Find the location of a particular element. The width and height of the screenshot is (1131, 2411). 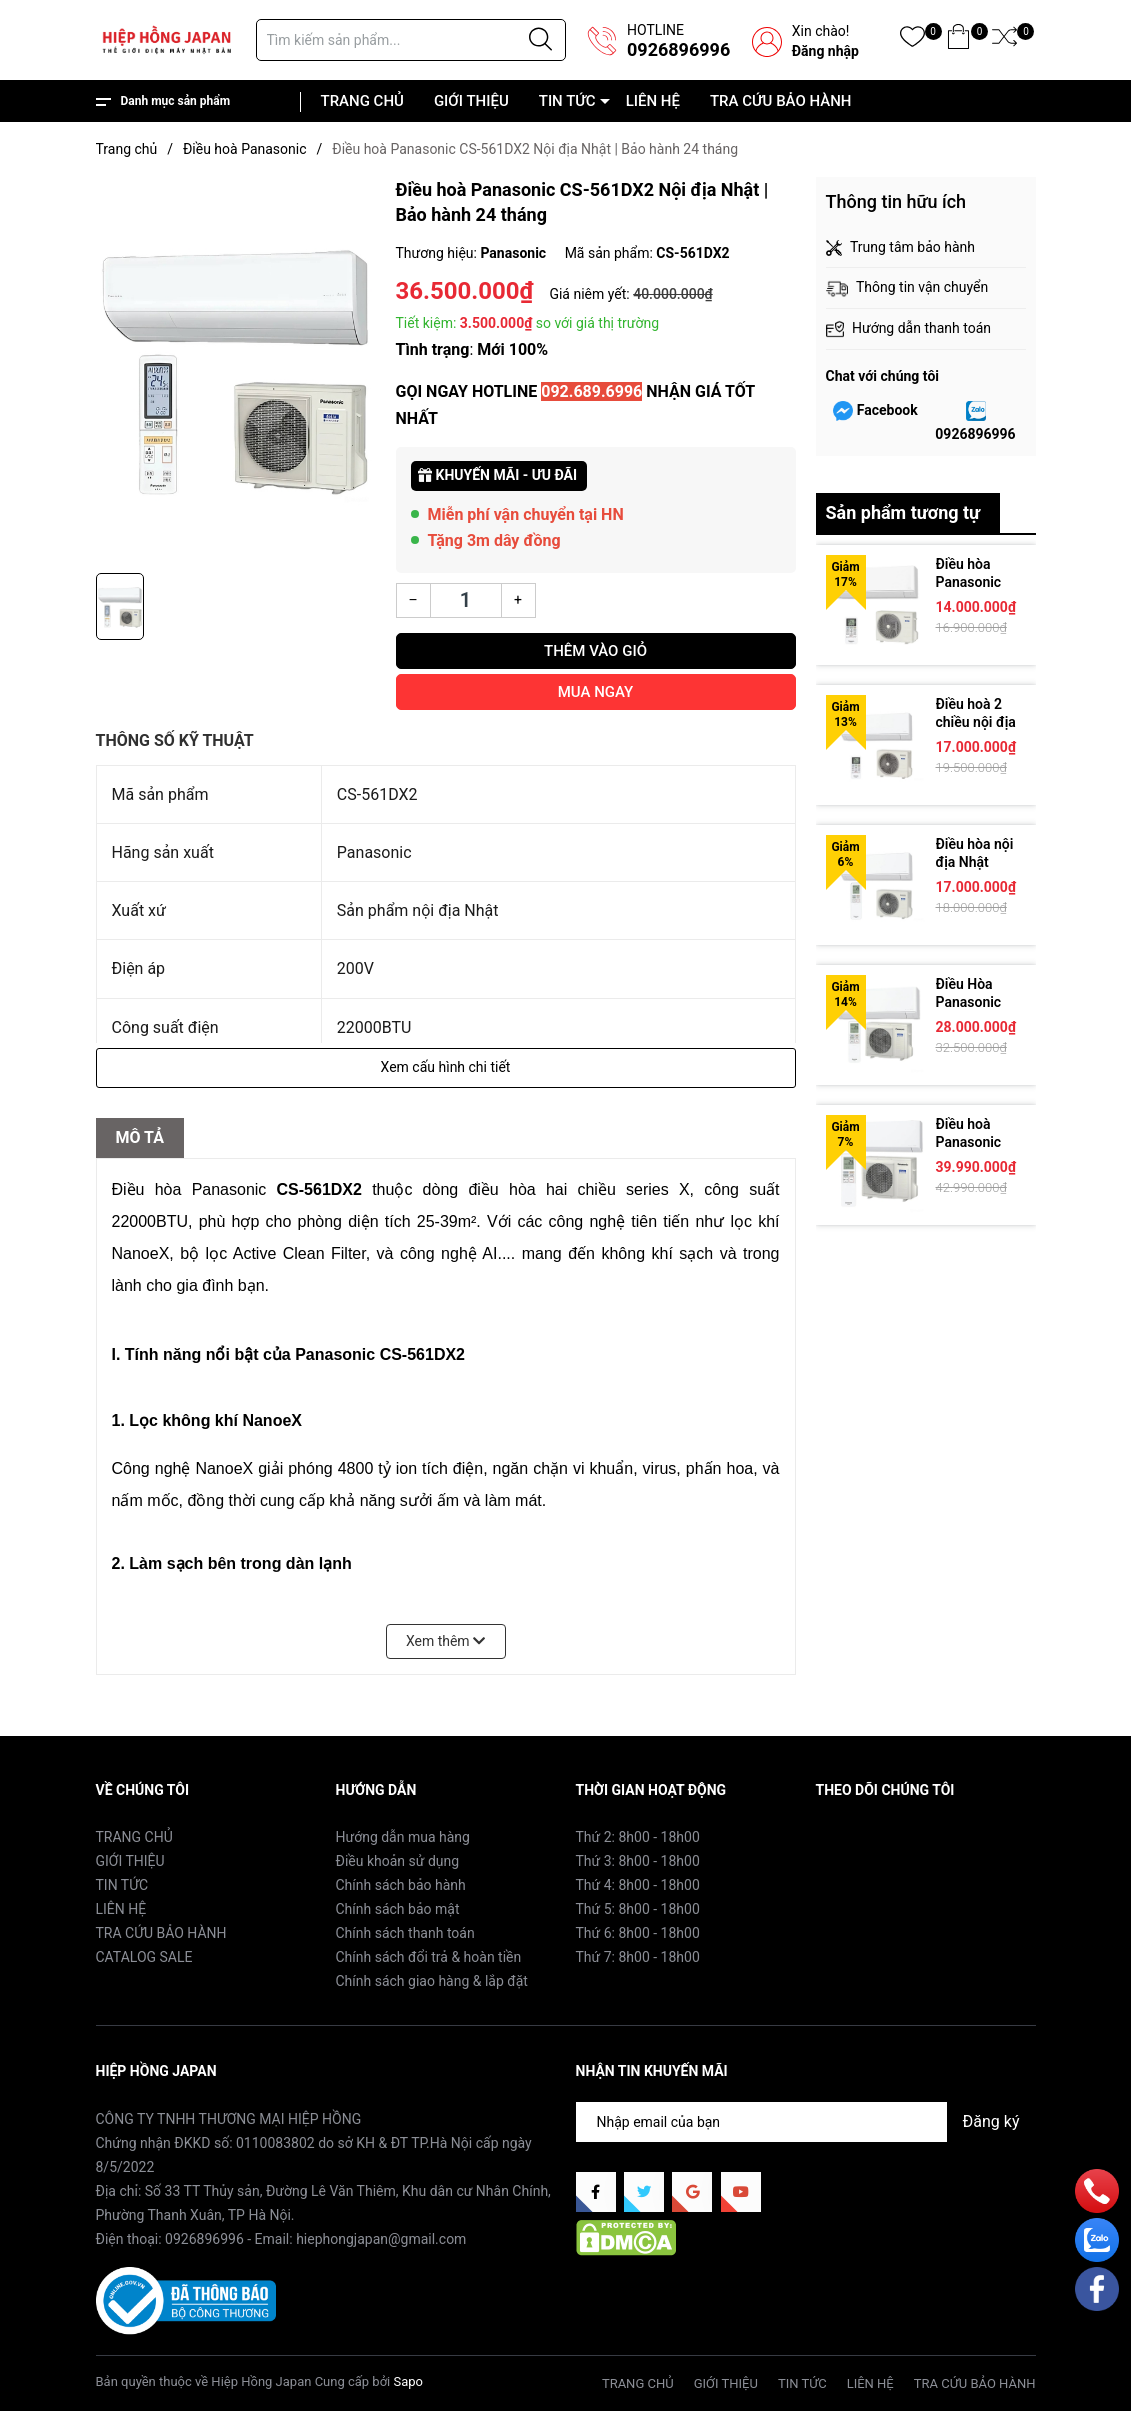

[group] is located at coordinates (236, 370).